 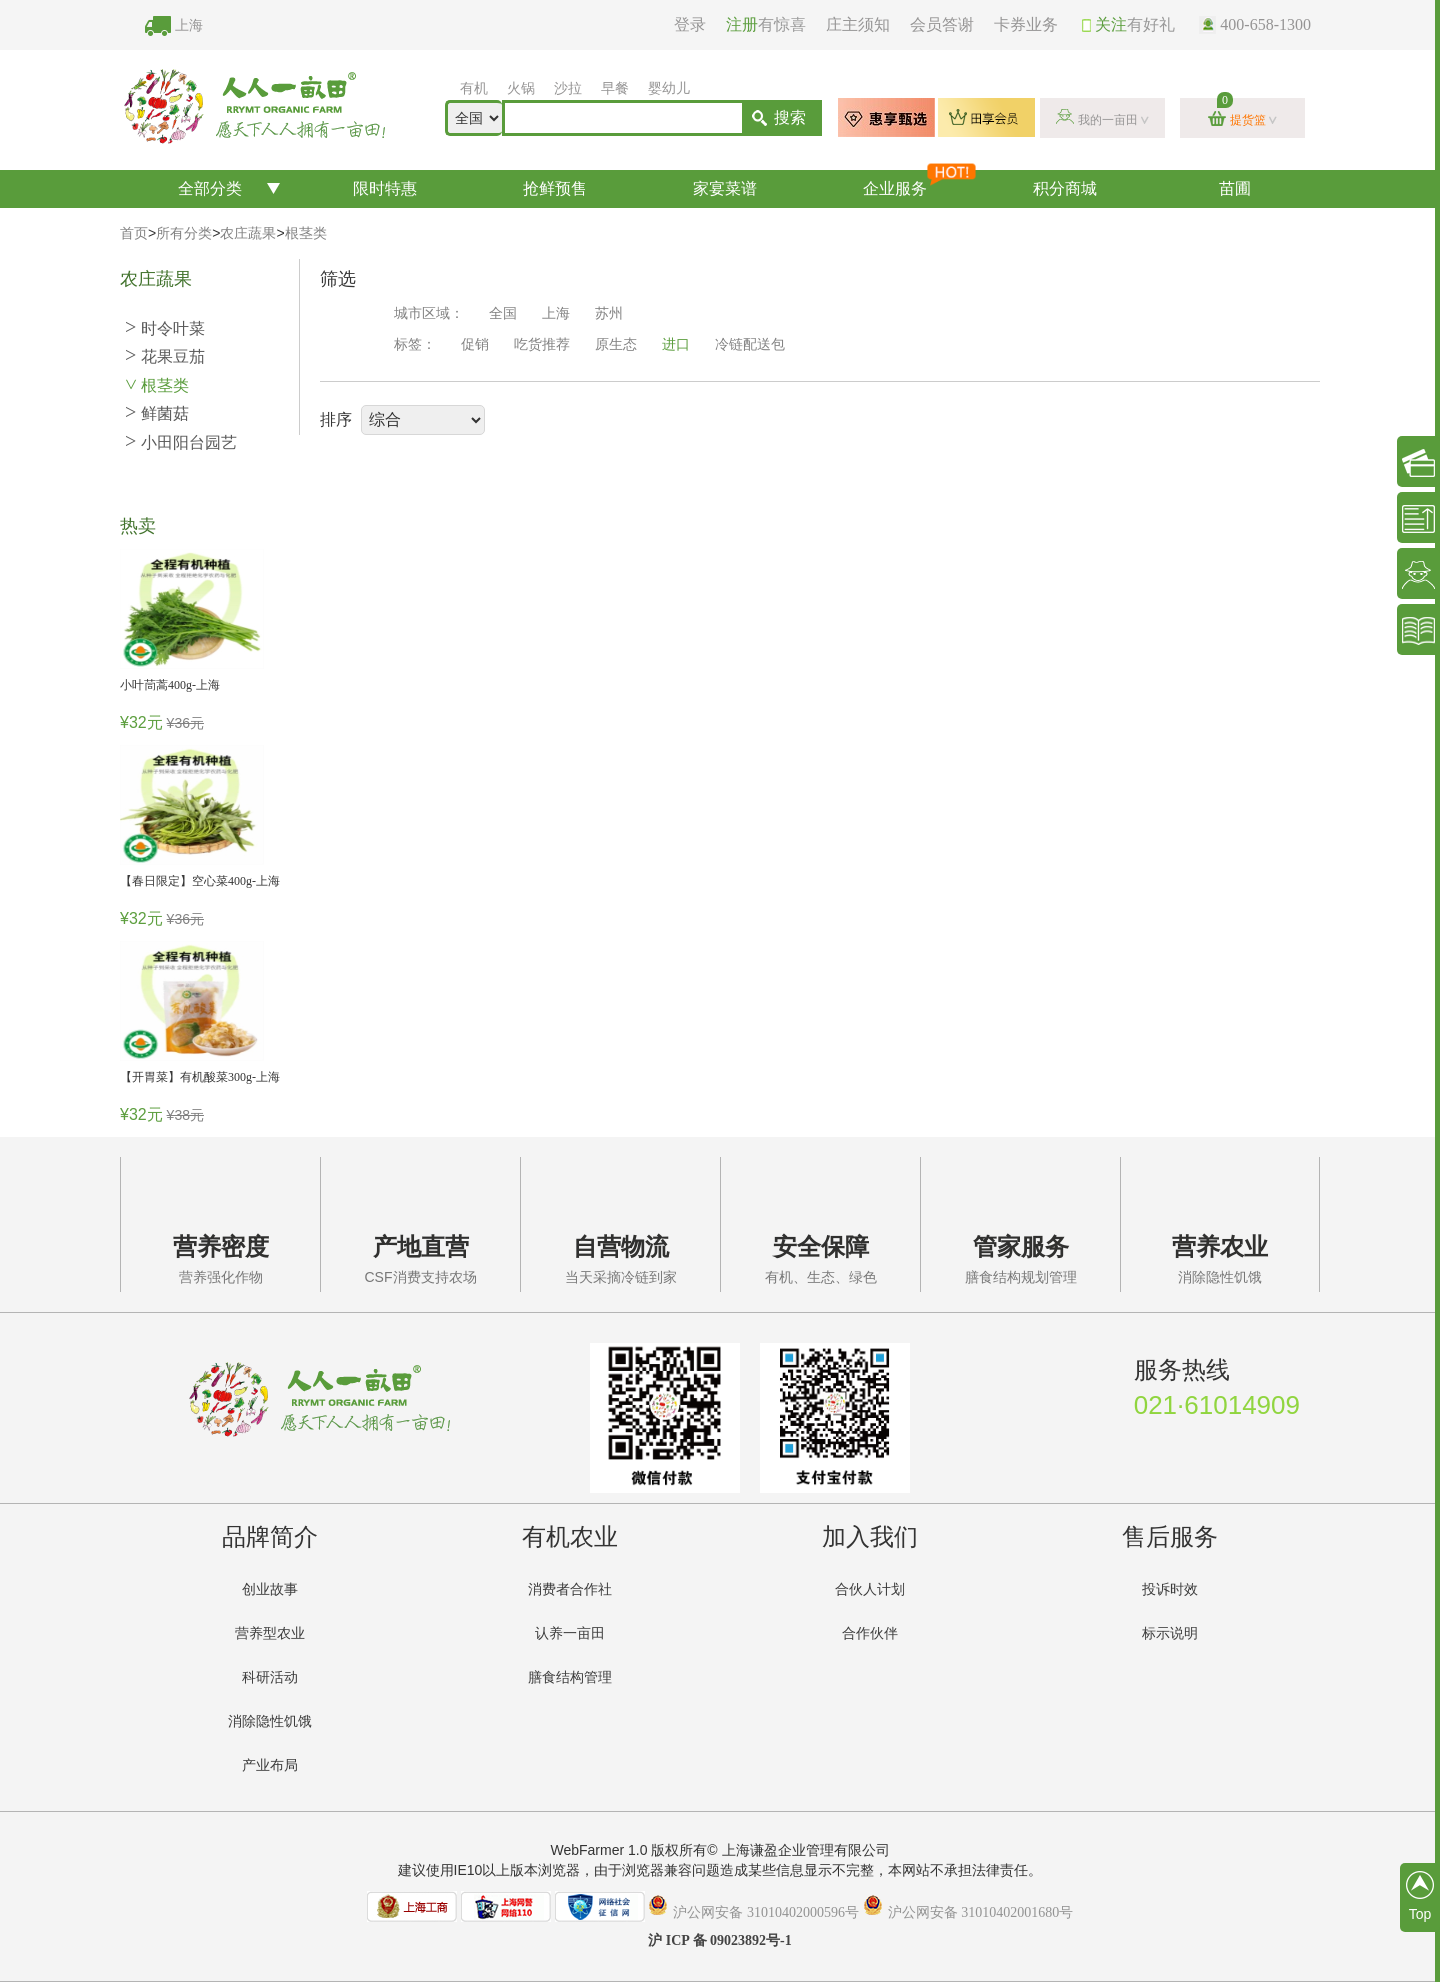 What do you see at coordinates (1108, 120) in the screenshot?
I see `我的一亩田` at bounding box center [1108, 120].